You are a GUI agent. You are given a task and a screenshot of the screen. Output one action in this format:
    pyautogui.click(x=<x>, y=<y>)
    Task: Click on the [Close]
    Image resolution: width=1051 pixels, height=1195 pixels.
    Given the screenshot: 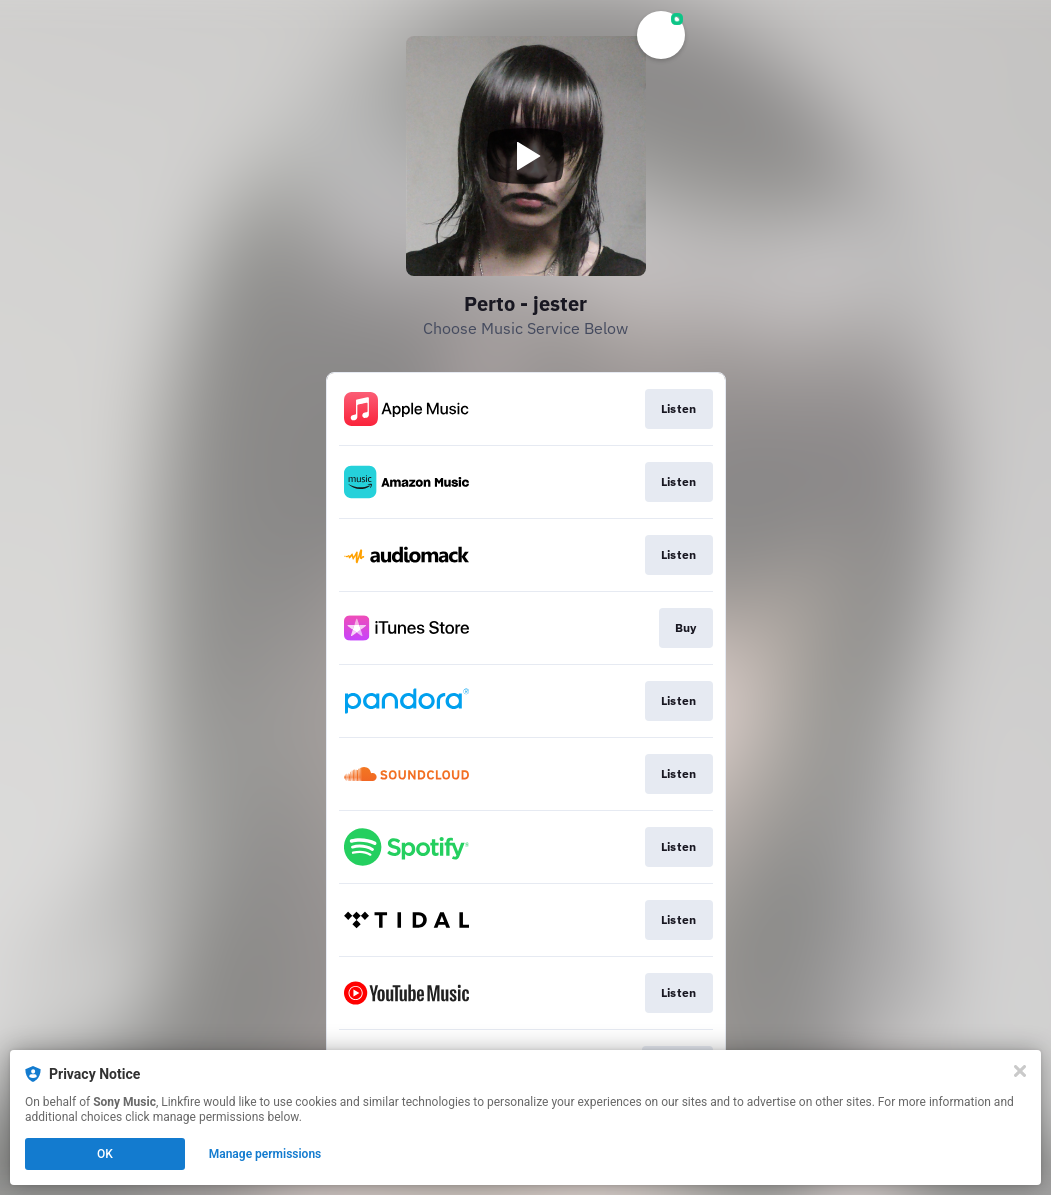 What is the action you would take?
    pyautogui.click(x=1020, y=1071)
    